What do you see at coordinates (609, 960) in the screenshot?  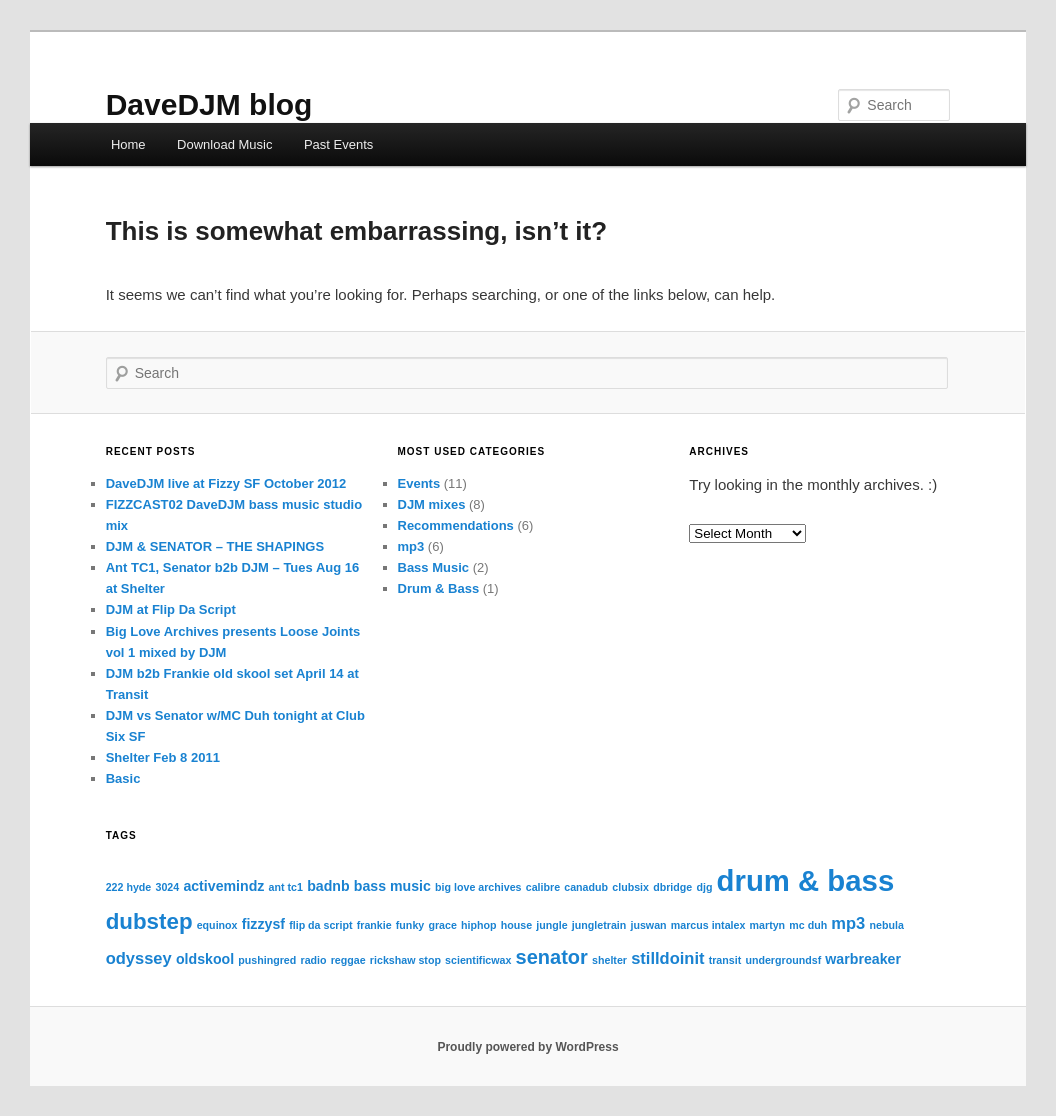 I see `shelter [shelter (1 item)]` at bounding box center [609, 960].